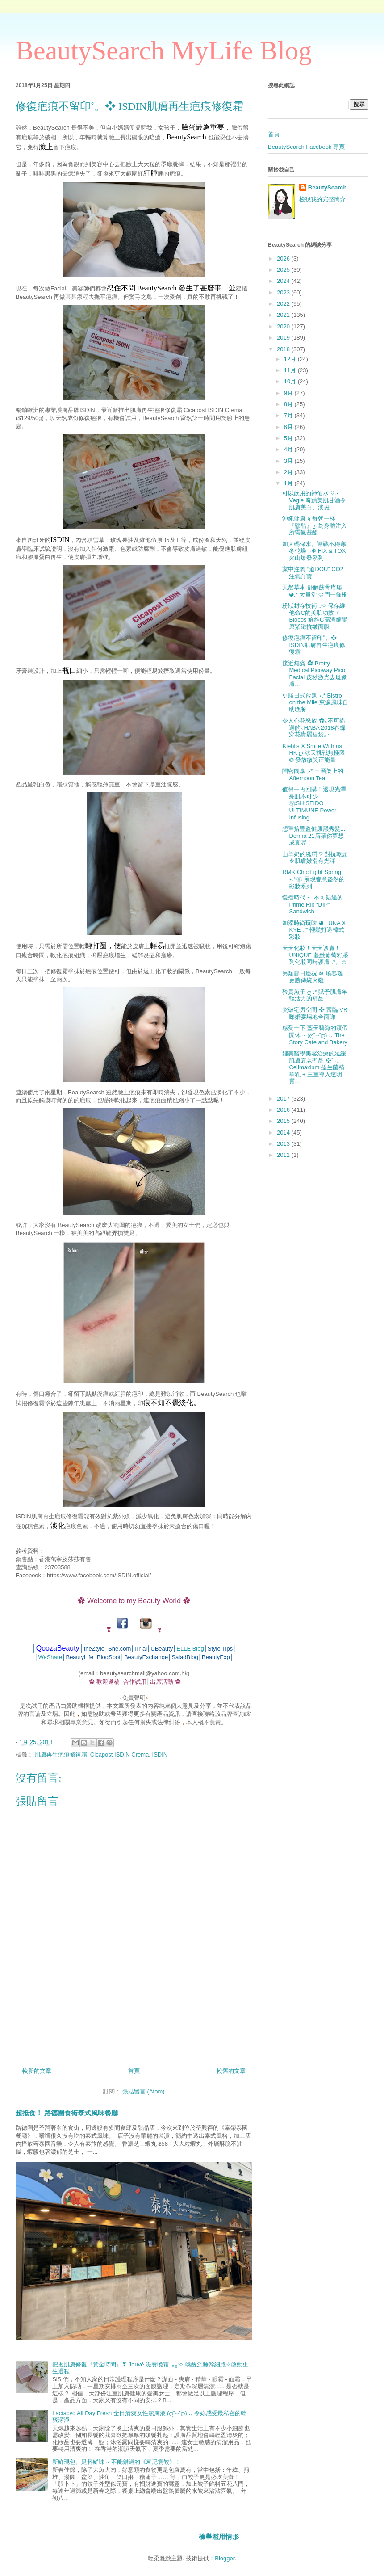  Describe the element at coordinates (314, 995) in the screenshot. I see `矜貴魚子 ღ .* 賦予肌膚年輕活力的補品` at that location.